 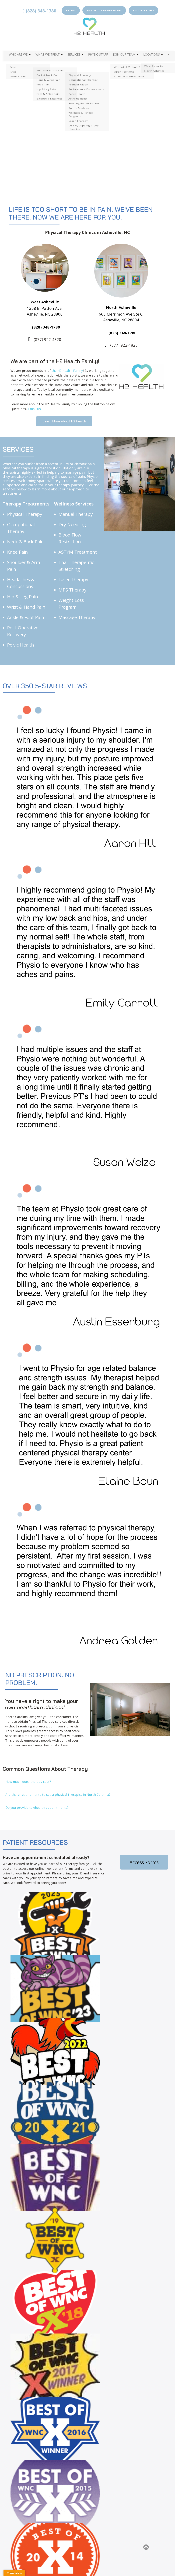 What do you see at coordinates (46, 40) in the screenshot?
I see `What We Treat` at bounding box center [46, 40].